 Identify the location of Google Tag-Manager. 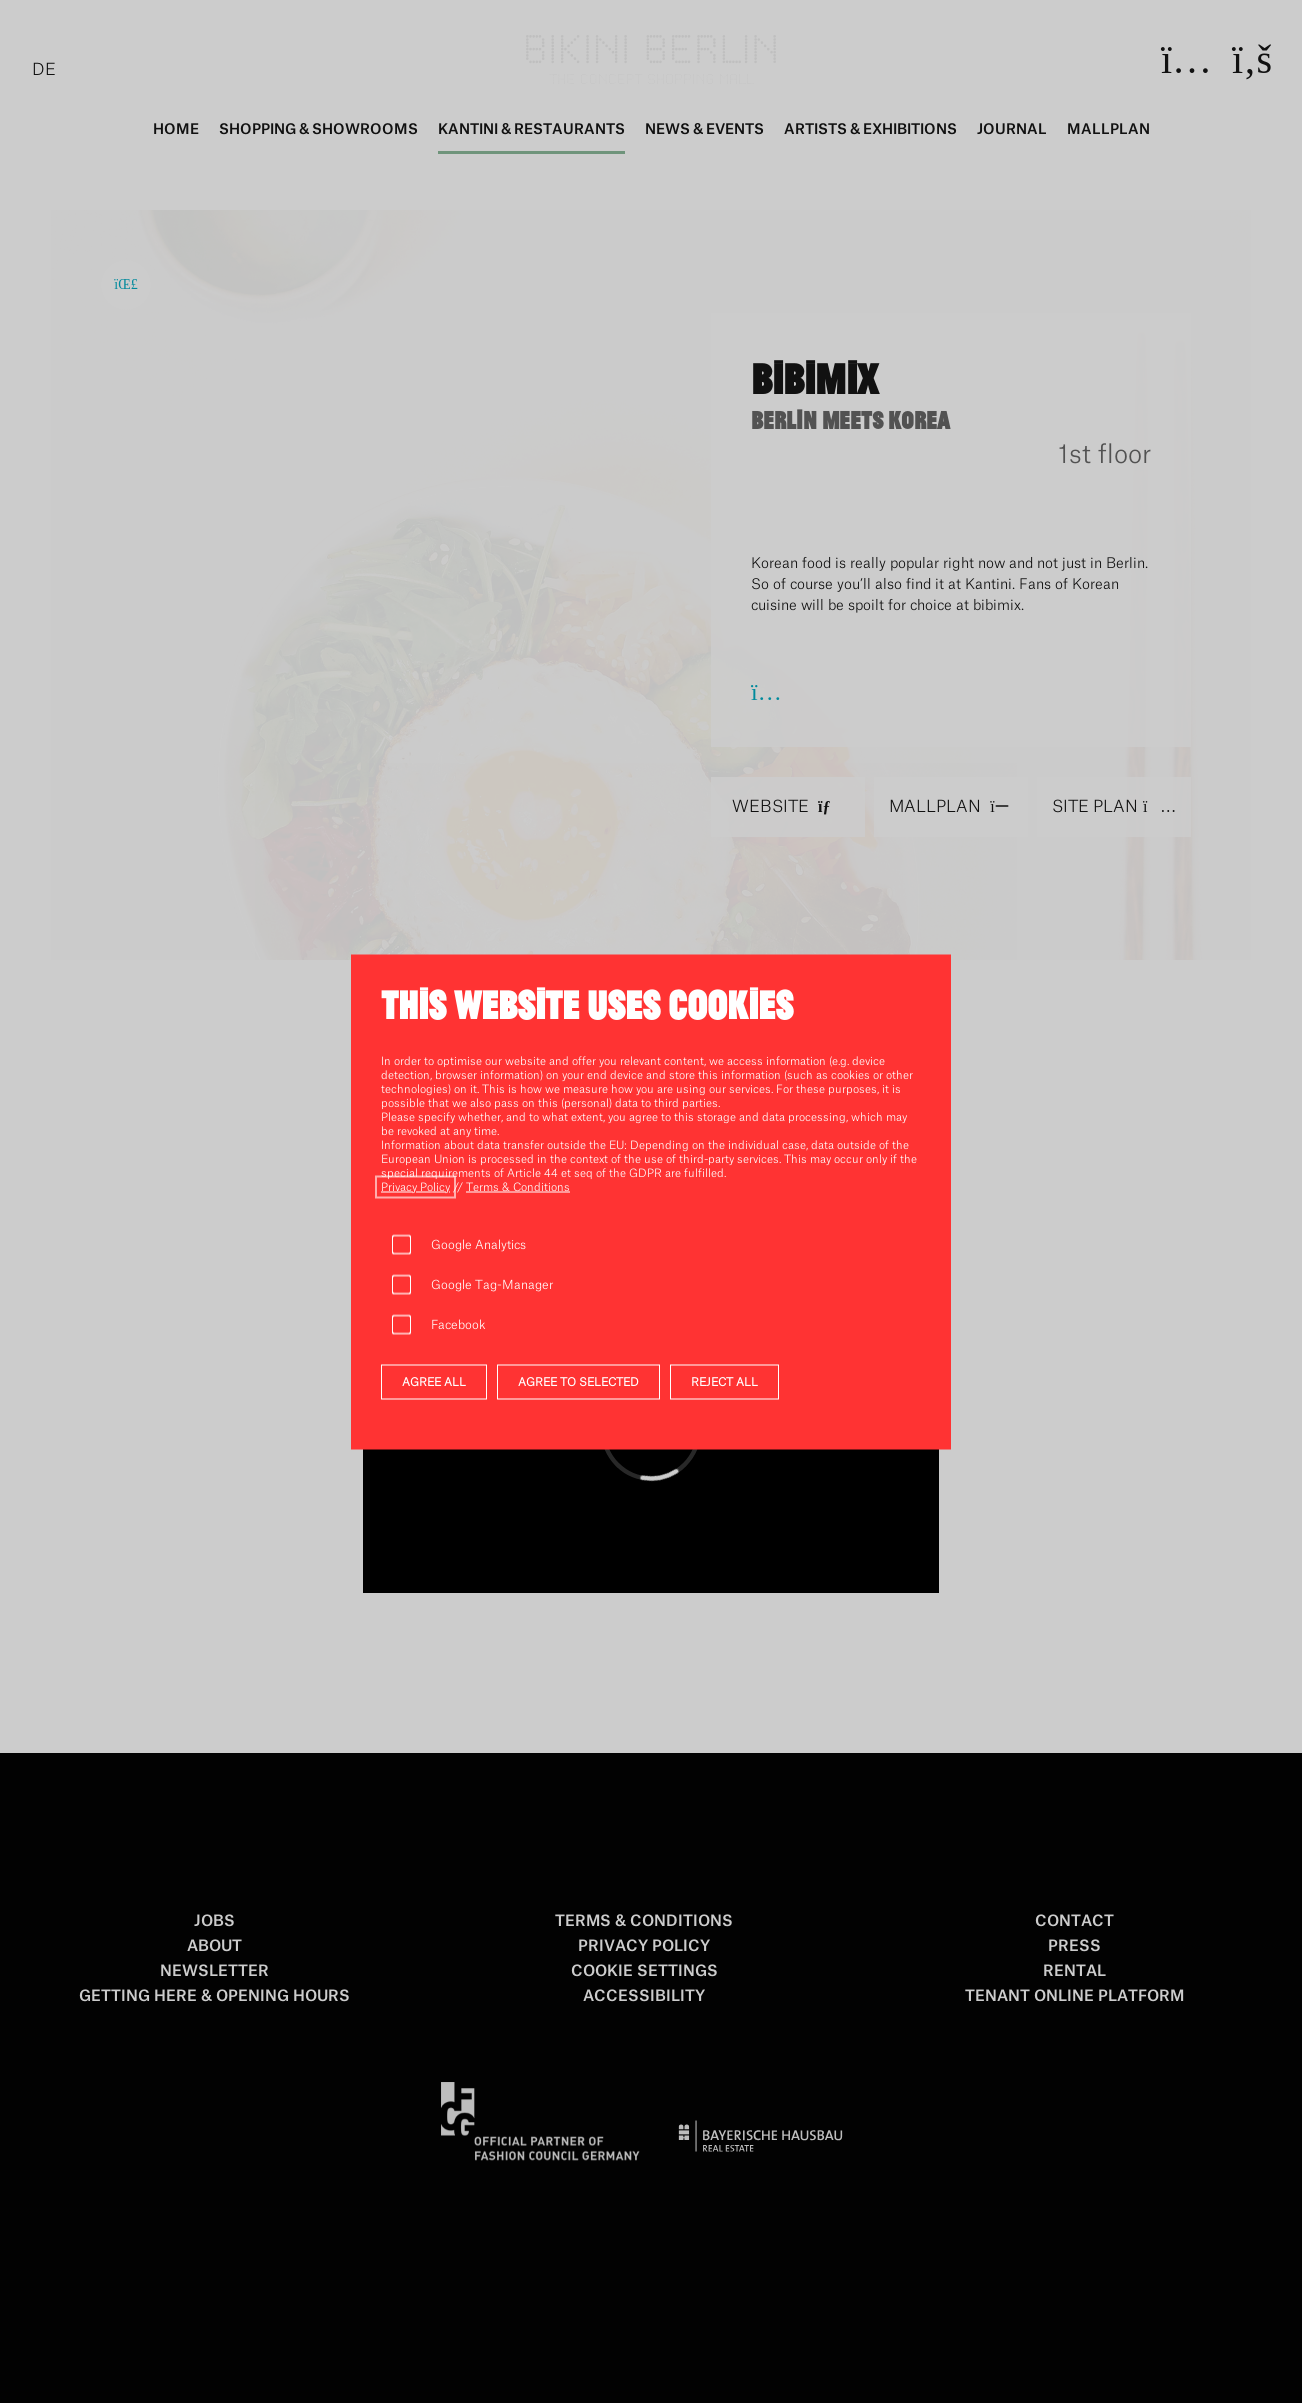
(492, 1284).